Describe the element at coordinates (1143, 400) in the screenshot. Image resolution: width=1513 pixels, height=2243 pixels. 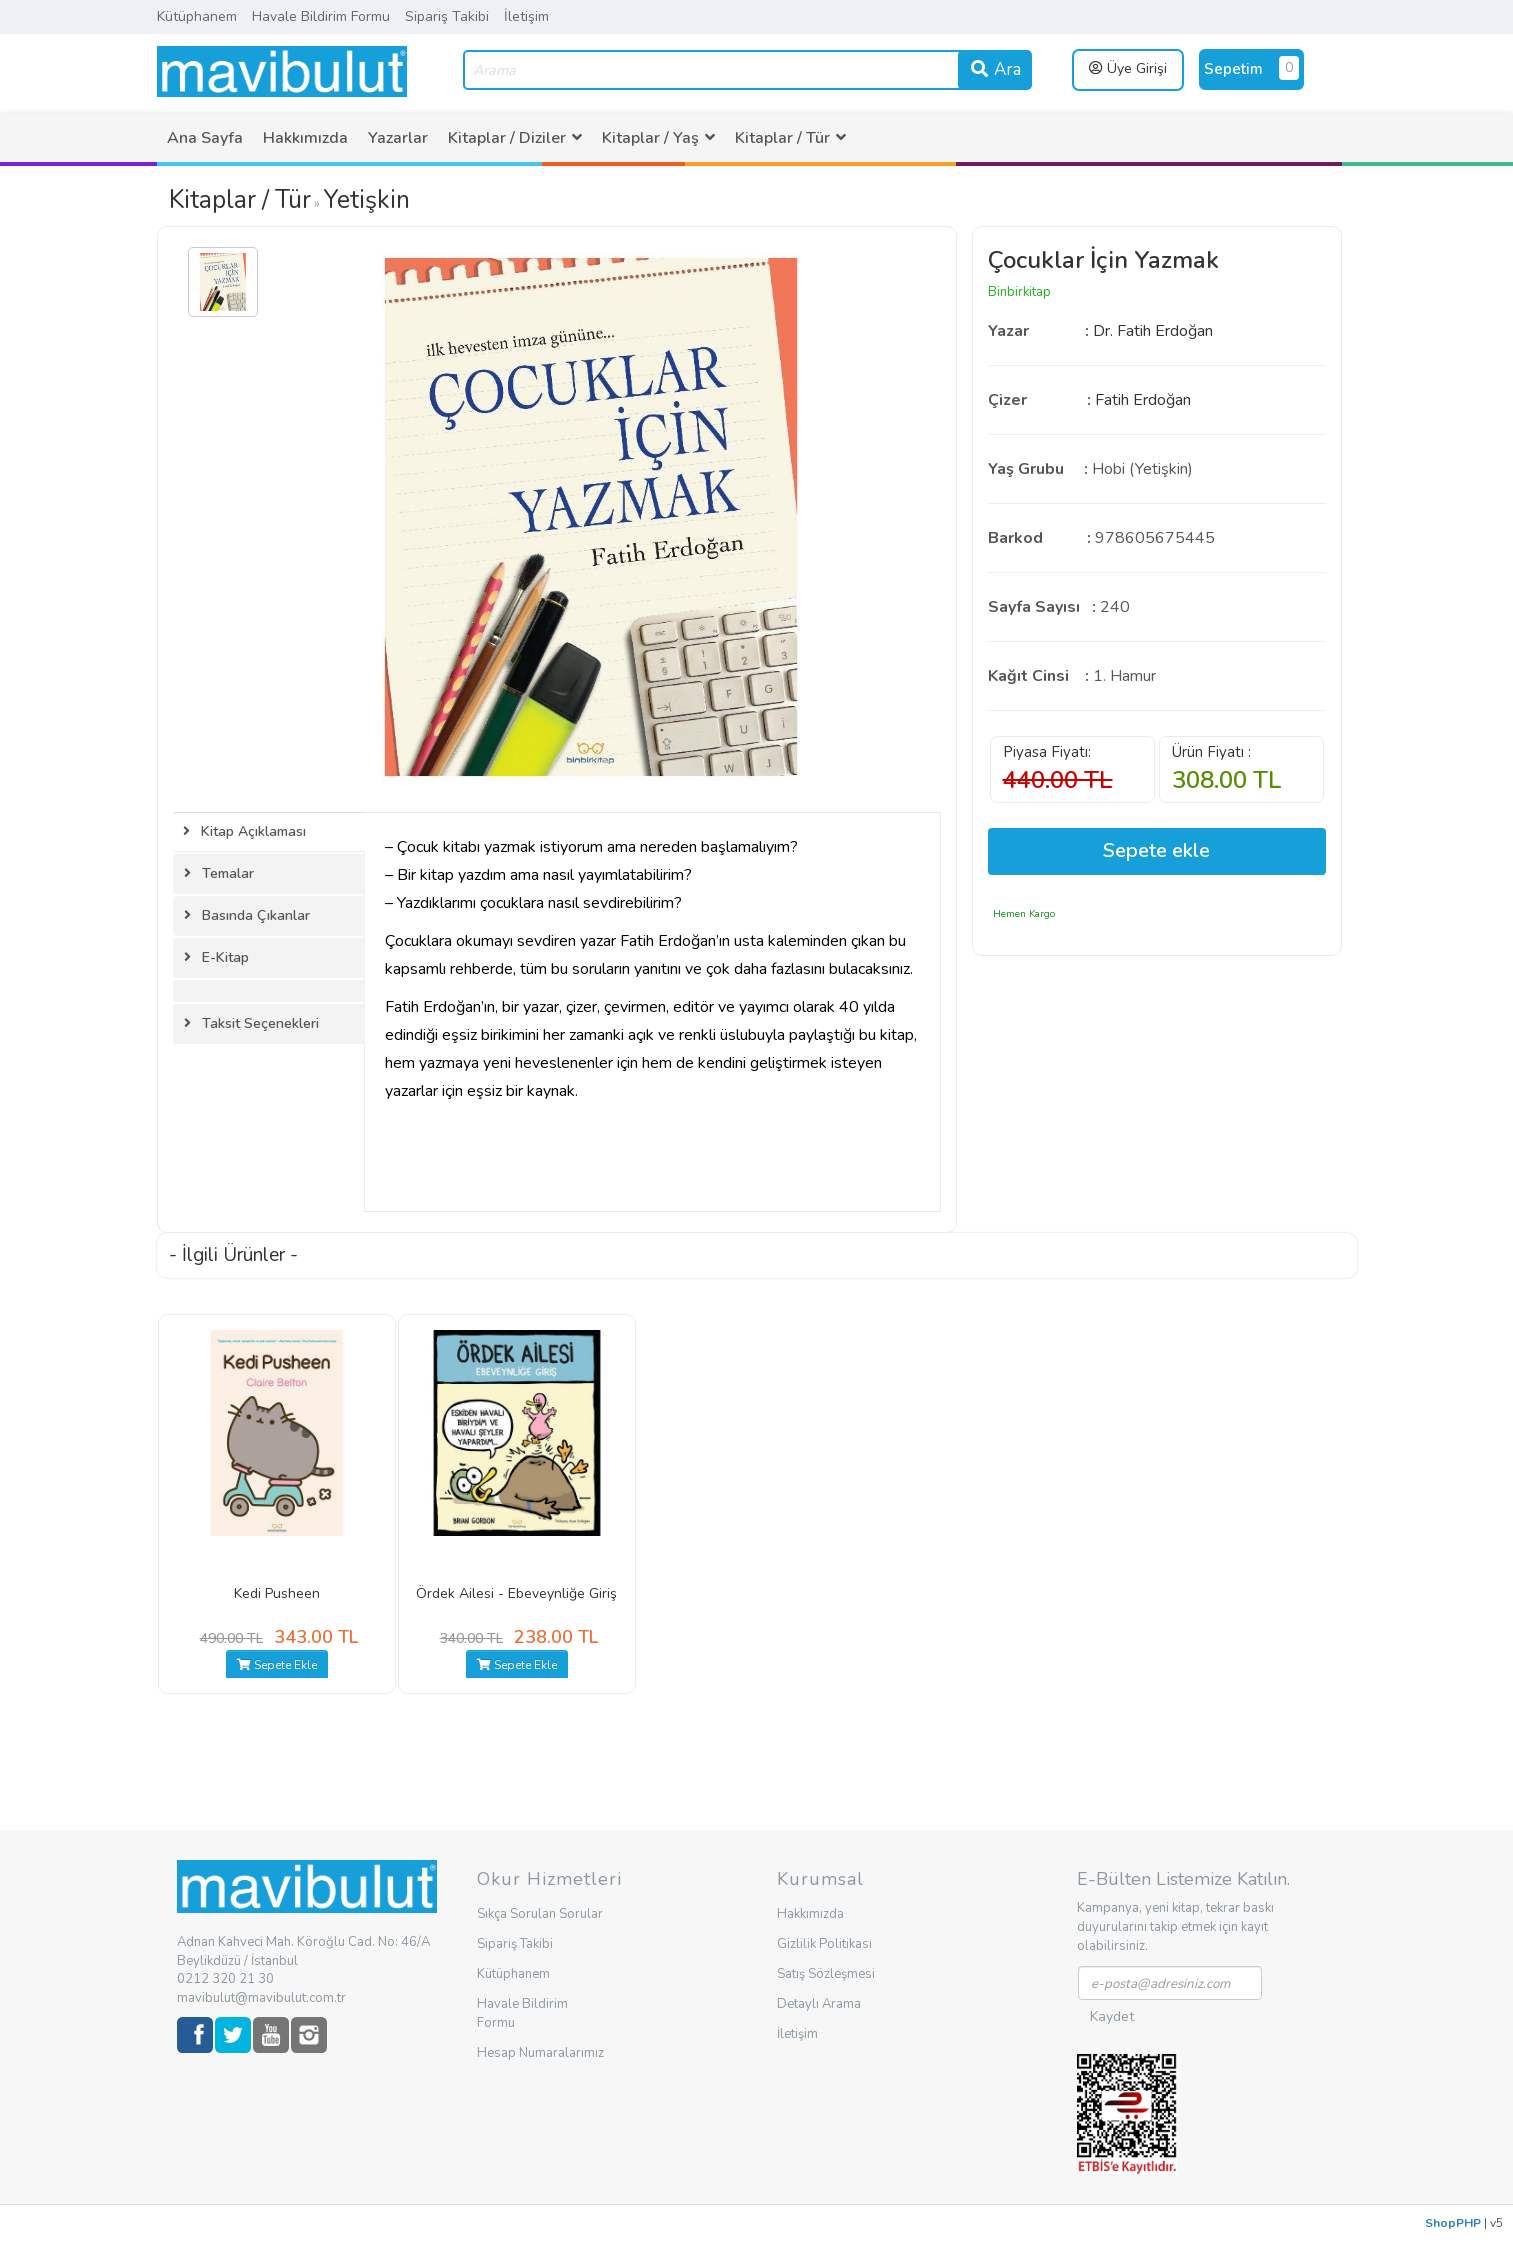
I see `Fatih Erdoğan` at that location.